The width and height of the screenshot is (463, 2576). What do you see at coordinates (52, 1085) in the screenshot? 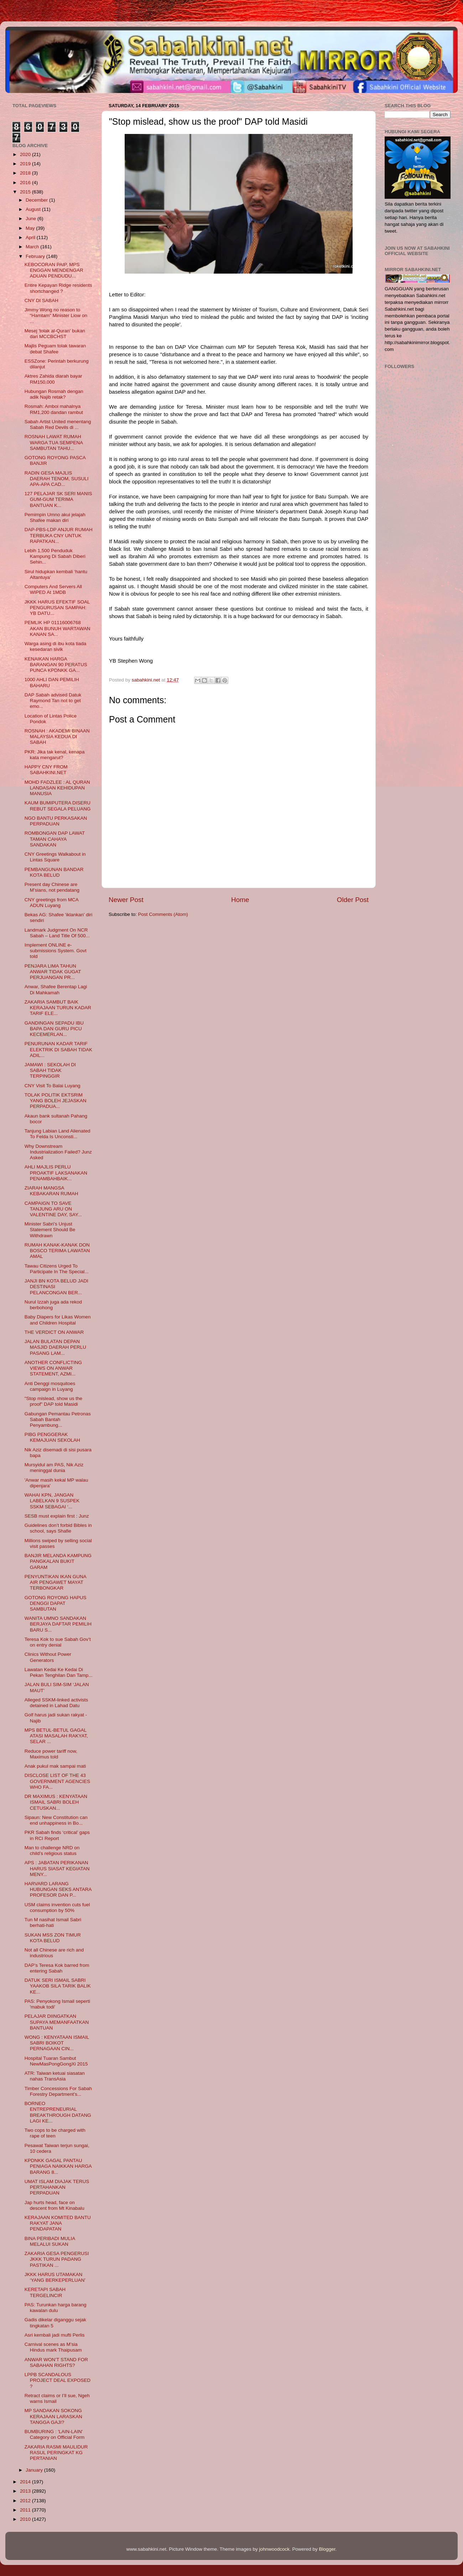
I see `CNY Visit To Balai Luyang` at bounding box center [52, 1085].